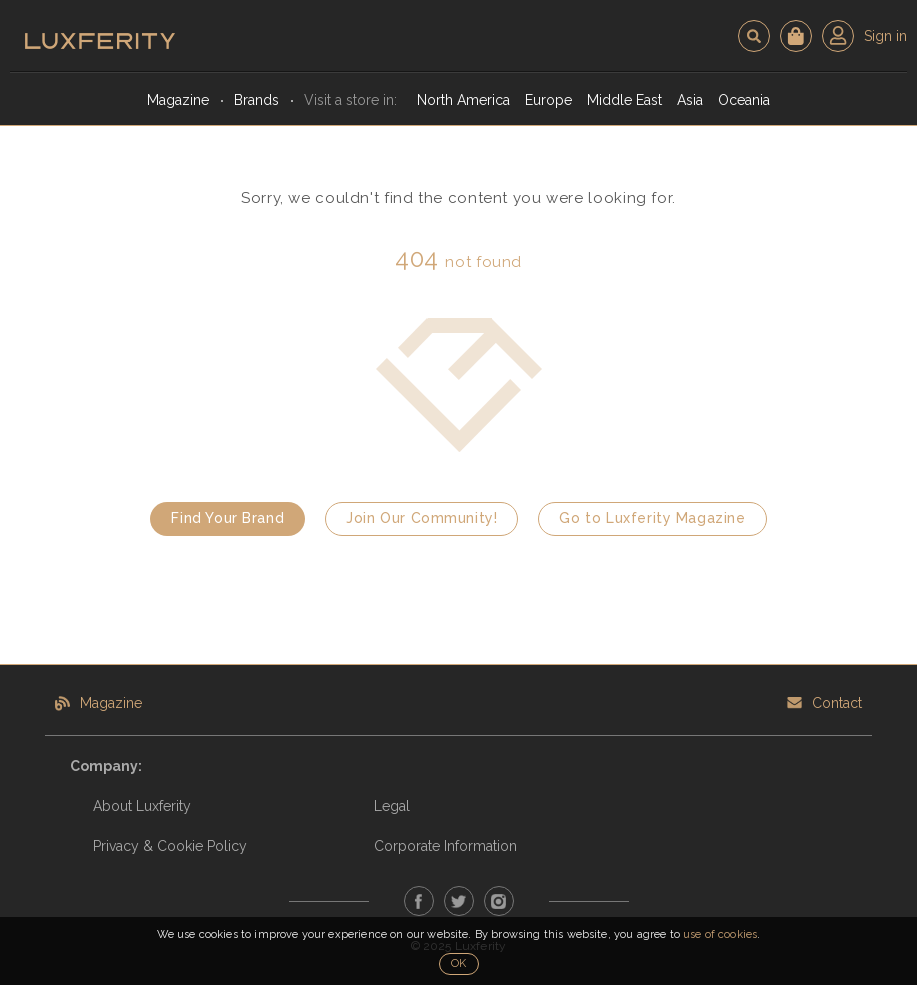 The height and width of the screenshot is (985, 917). I want to click on Privacy & Cookie Policy, so click(170, 846).